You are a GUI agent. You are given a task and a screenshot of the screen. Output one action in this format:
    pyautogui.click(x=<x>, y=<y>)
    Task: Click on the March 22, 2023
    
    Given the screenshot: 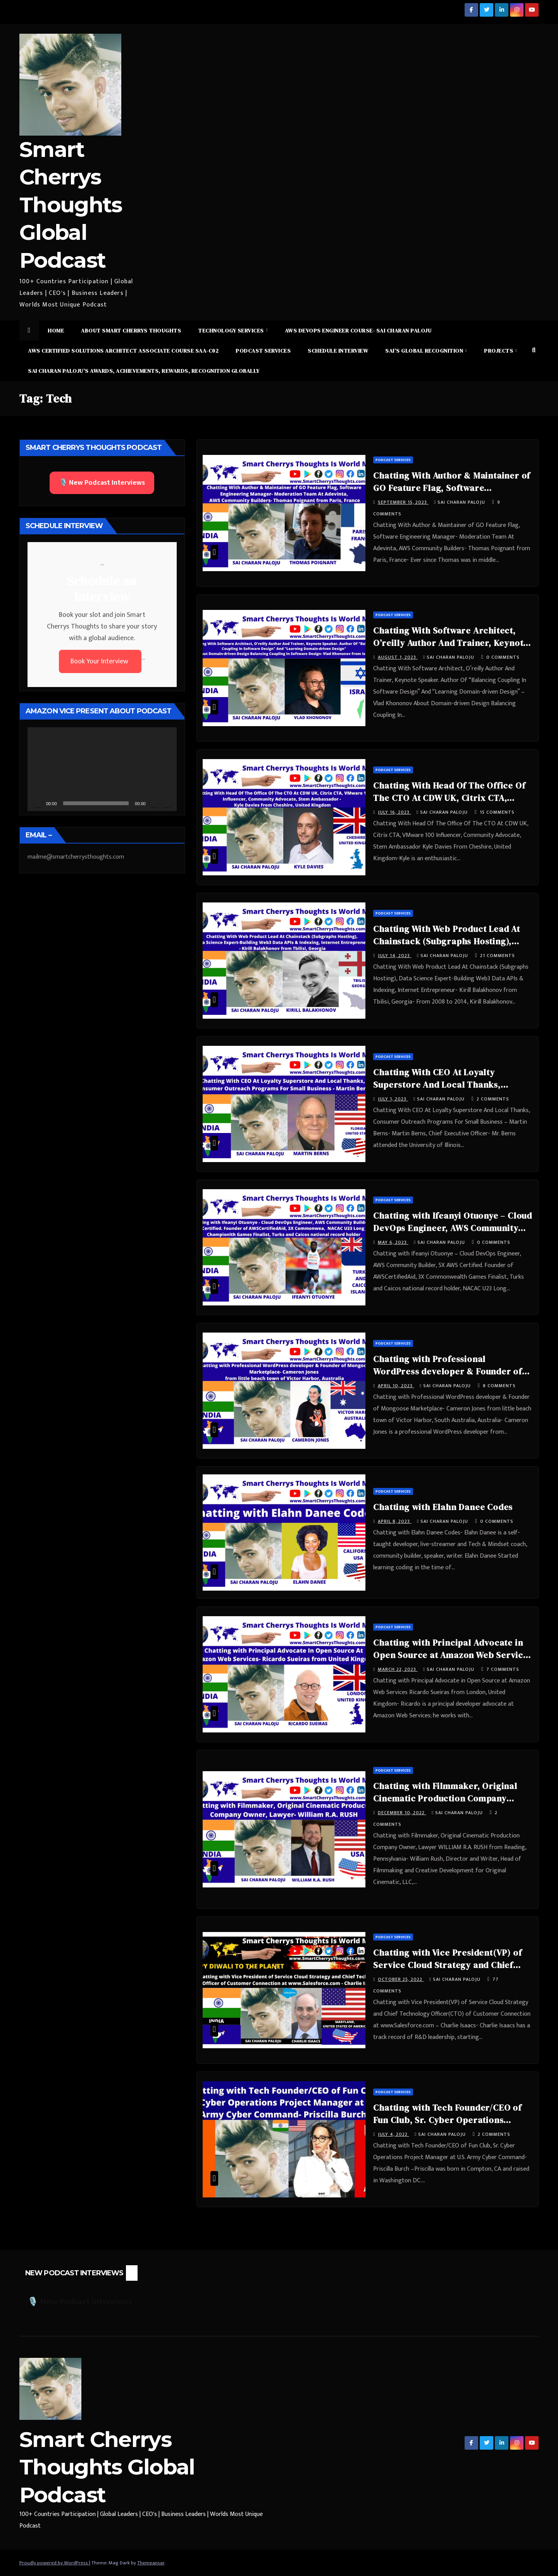 What is the action you would take?
    pyautogui.click(x=398, y=1669)
    